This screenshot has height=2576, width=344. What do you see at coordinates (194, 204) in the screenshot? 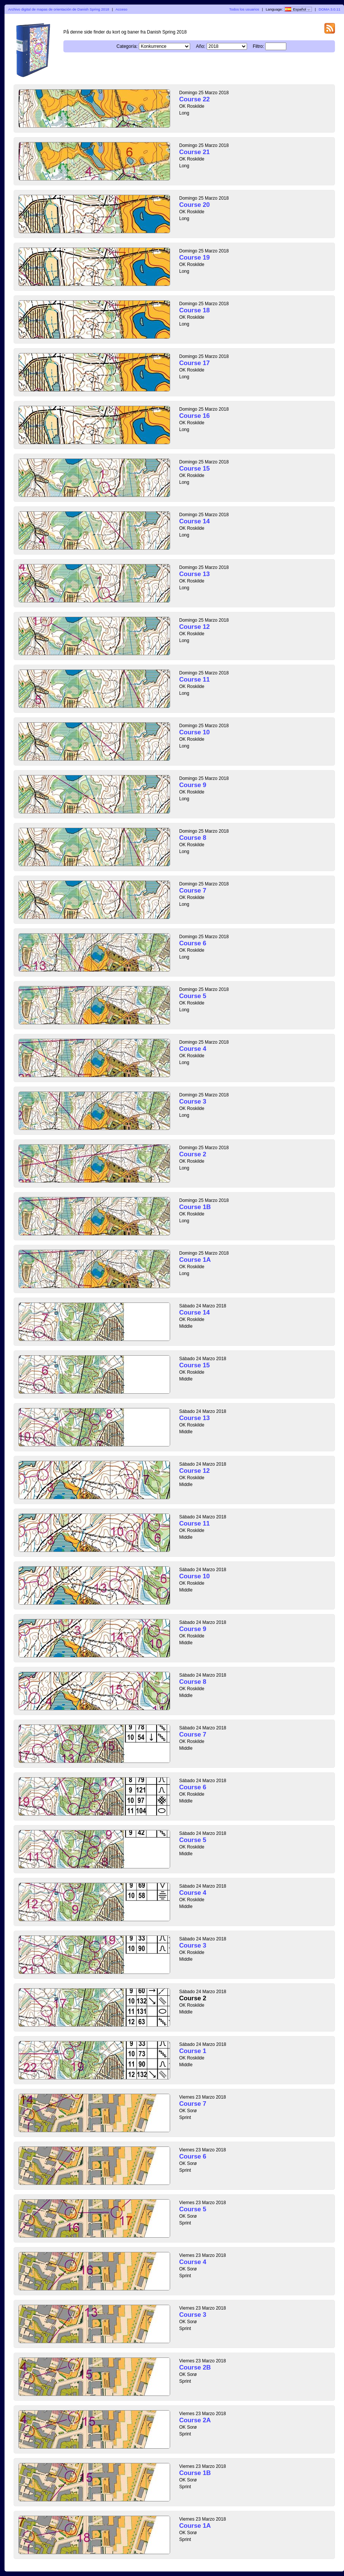
I see `Course 20` at bounding box center [194, 204].